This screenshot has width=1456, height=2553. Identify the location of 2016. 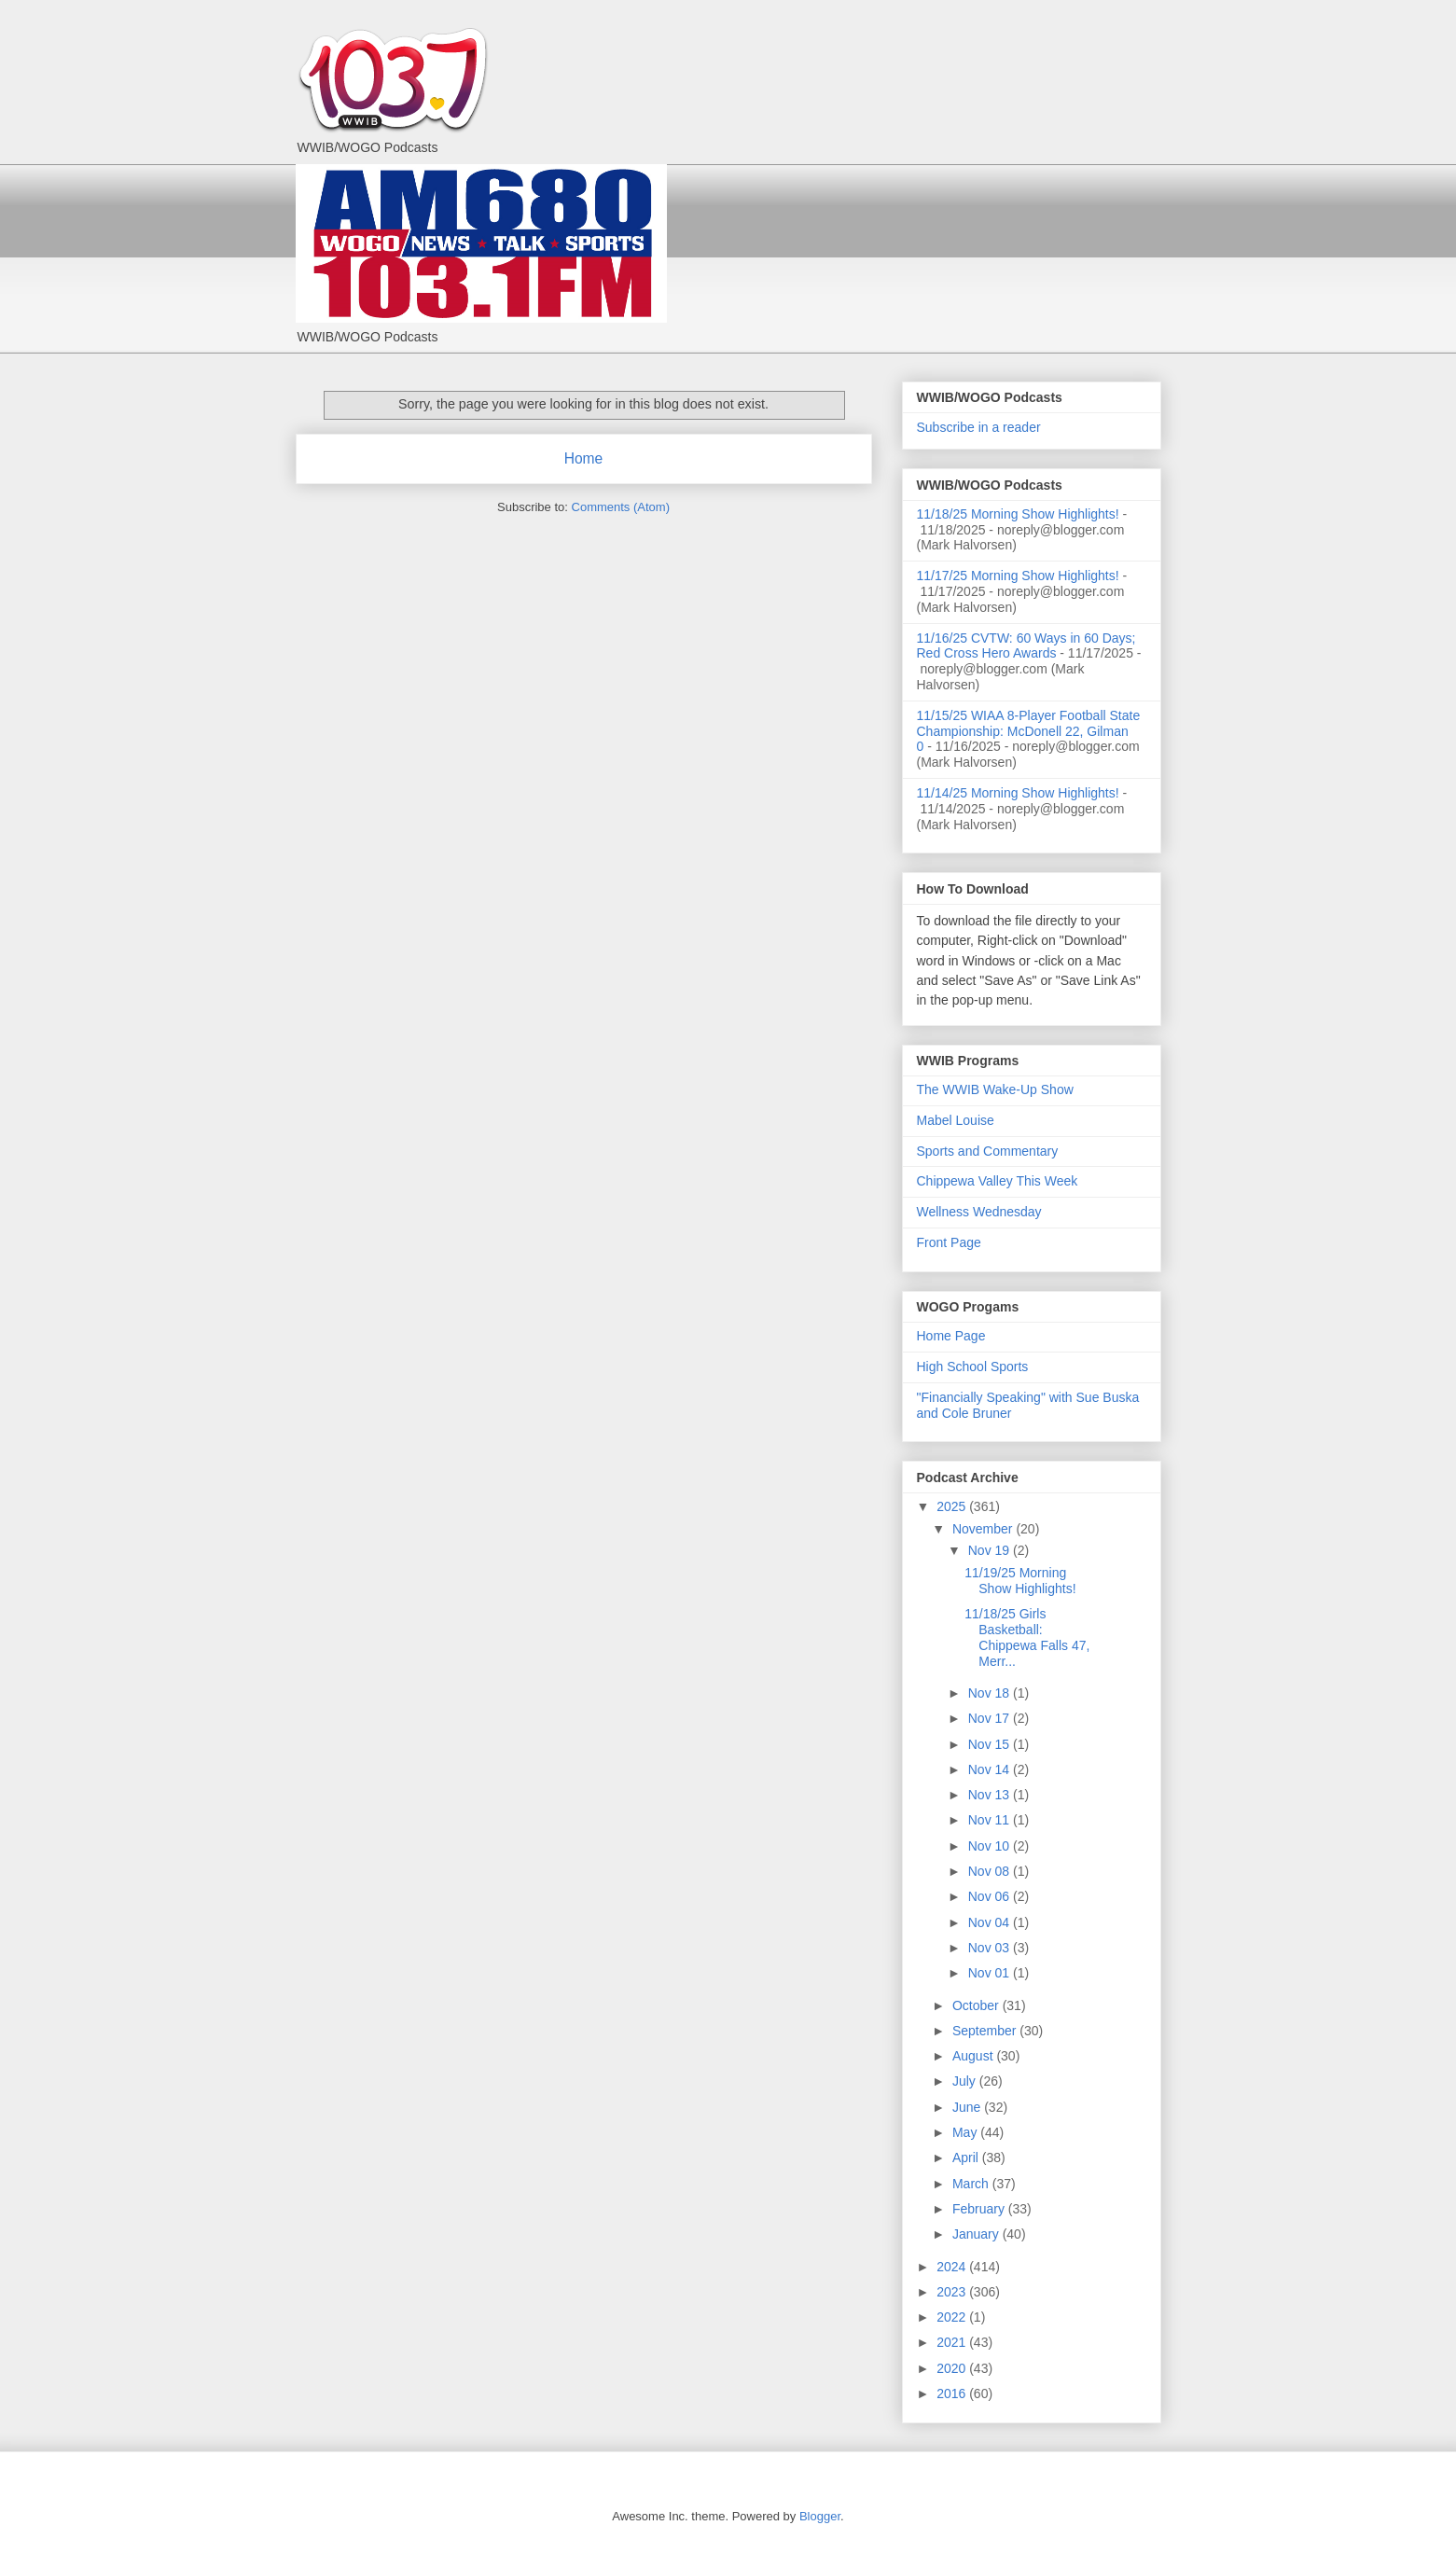
(952, 2393).